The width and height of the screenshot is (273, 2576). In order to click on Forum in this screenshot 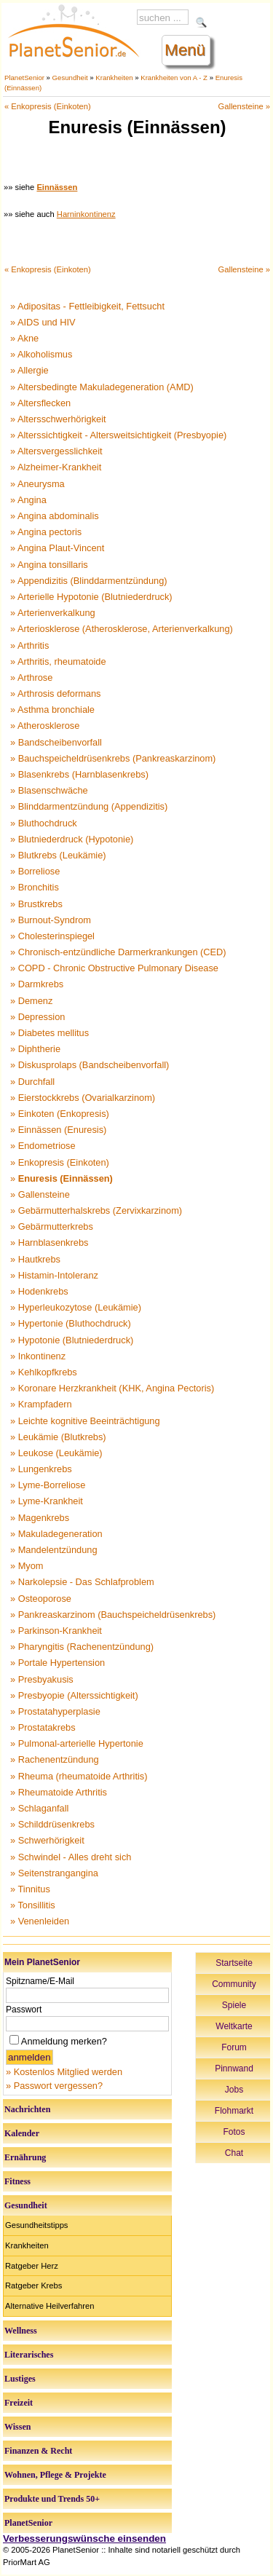, I will do `click(234, 2047)`.